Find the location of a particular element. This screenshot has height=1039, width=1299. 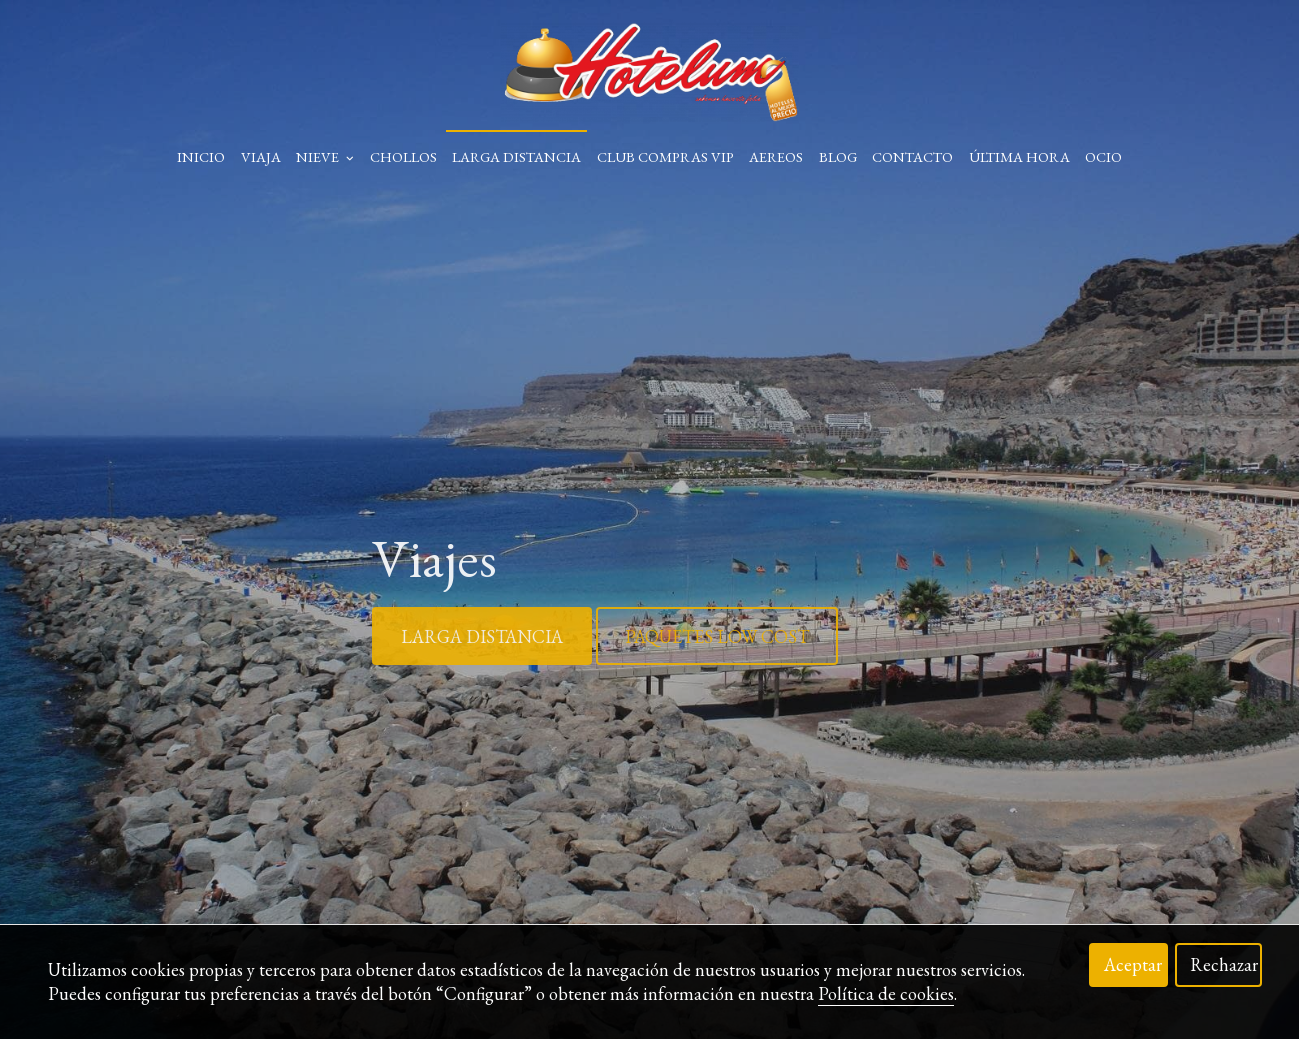

Chollos is located at coordinates (403, 156).